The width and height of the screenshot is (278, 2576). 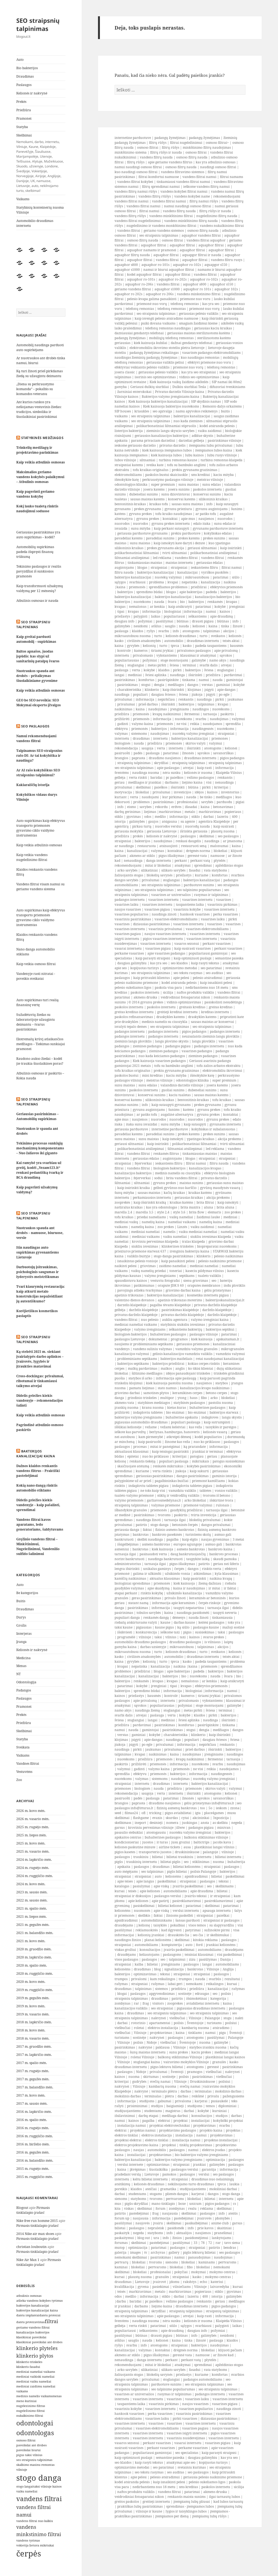 What do you see at coordinates (28, 2450) in the screenshot?
I see `paveikslai biurui [paveikslai biurui (2 elementai)]` at bounding box center [28, 2450].